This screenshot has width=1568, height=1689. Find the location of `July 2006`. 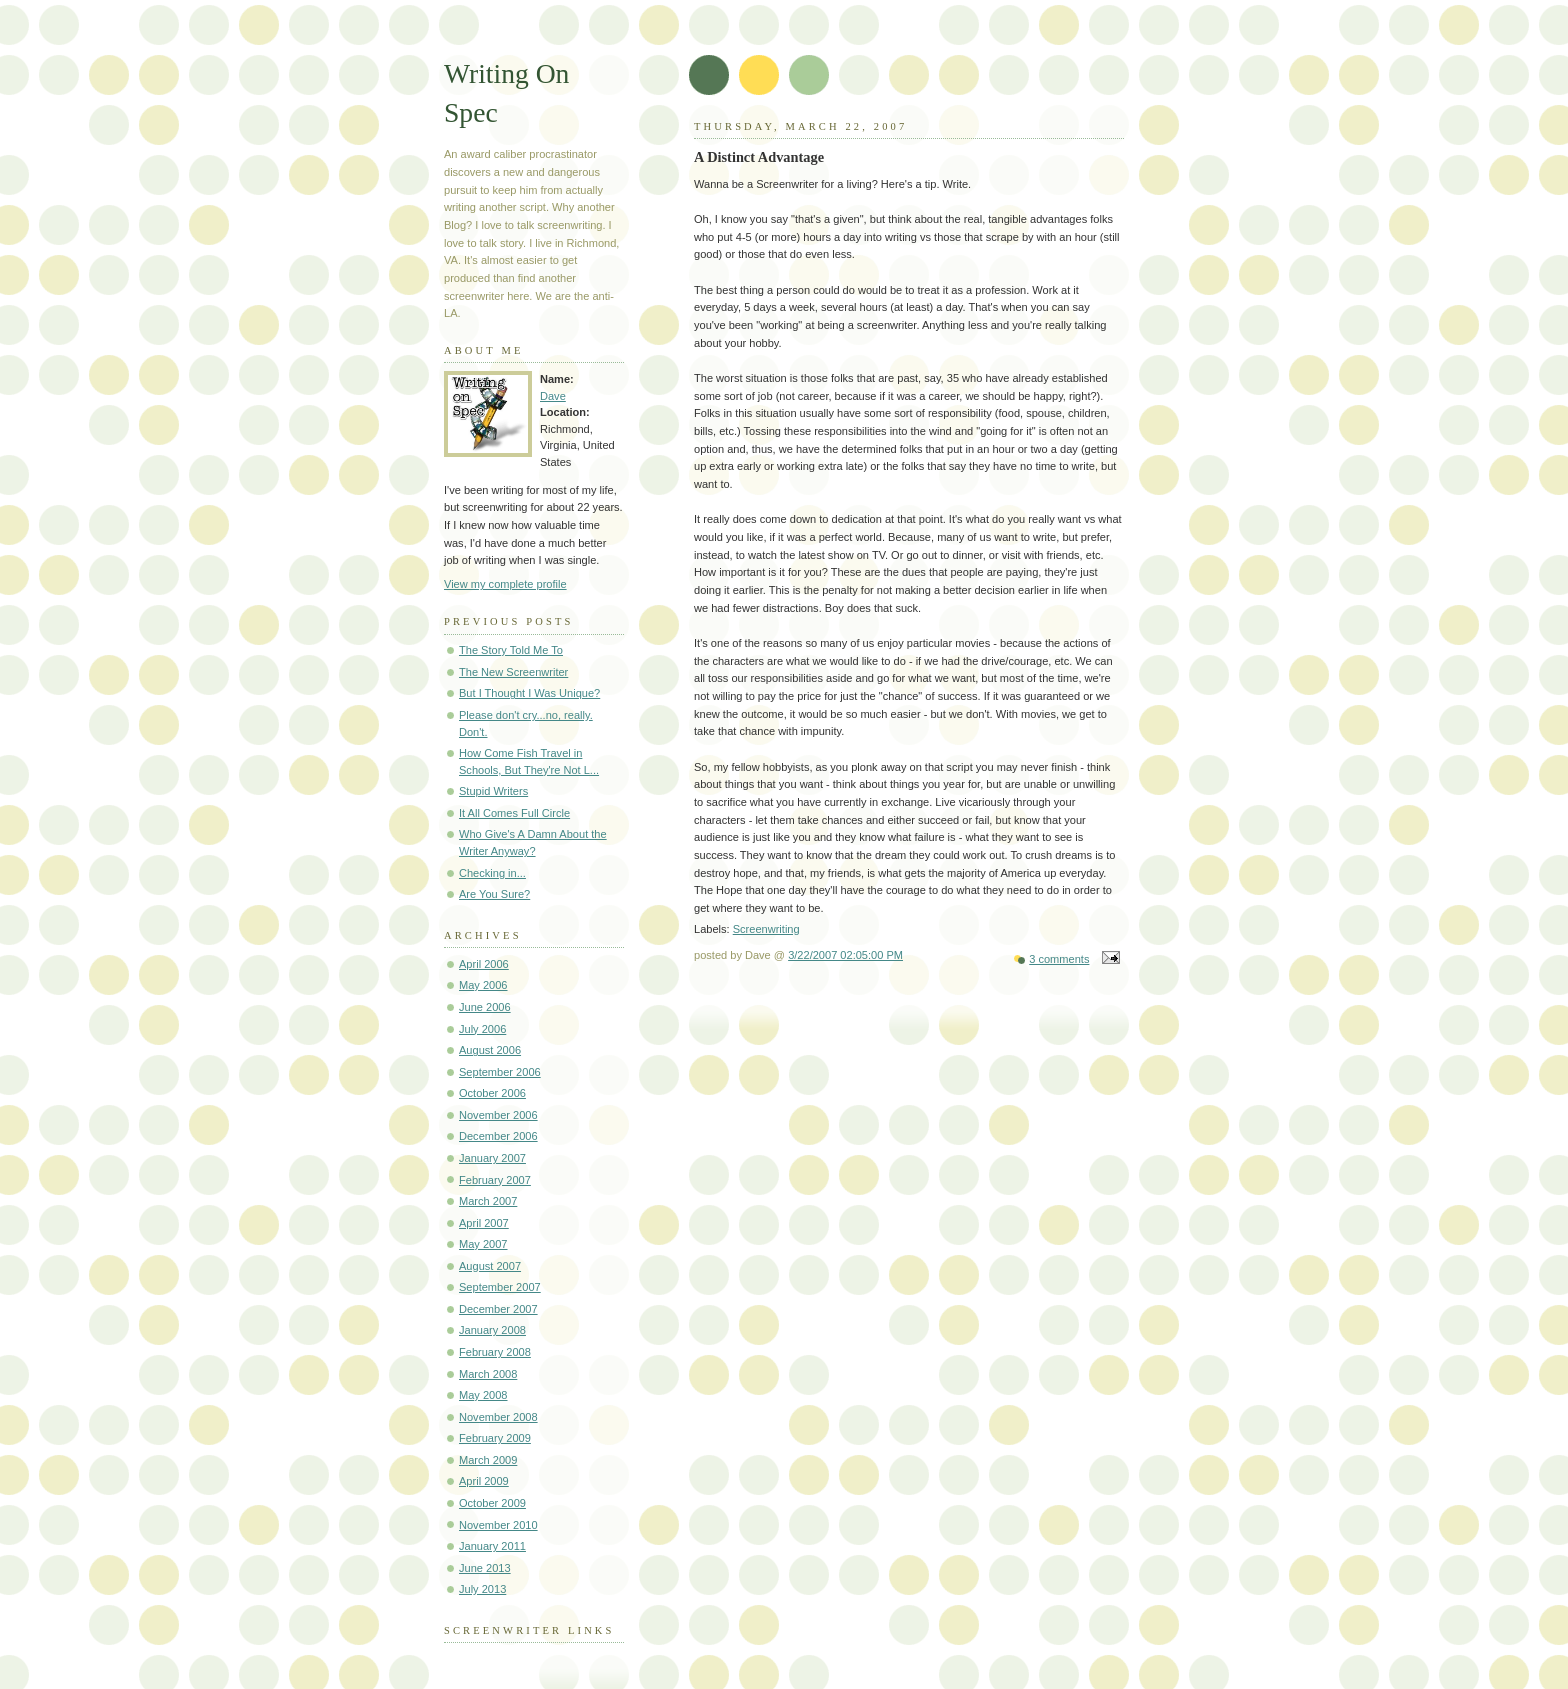

July 2006 is located at coordinates (482, 1029).